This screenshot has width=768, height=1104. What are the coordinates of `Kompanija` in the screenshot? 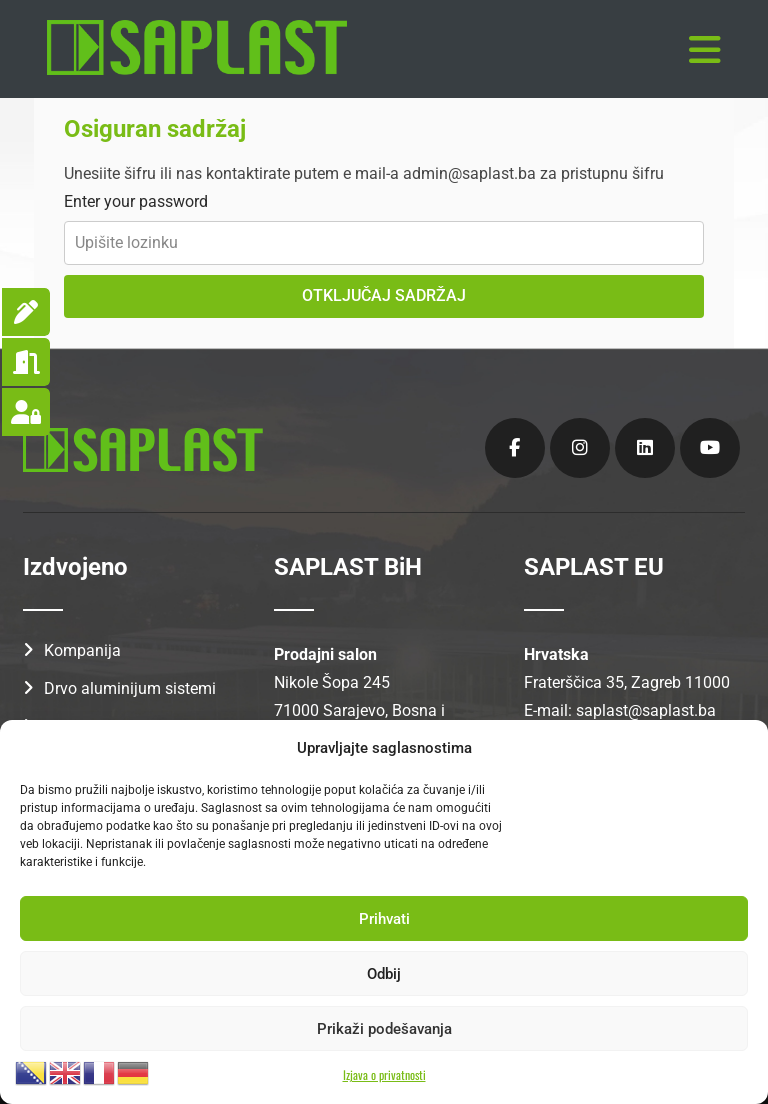 It's located at (82, 645).